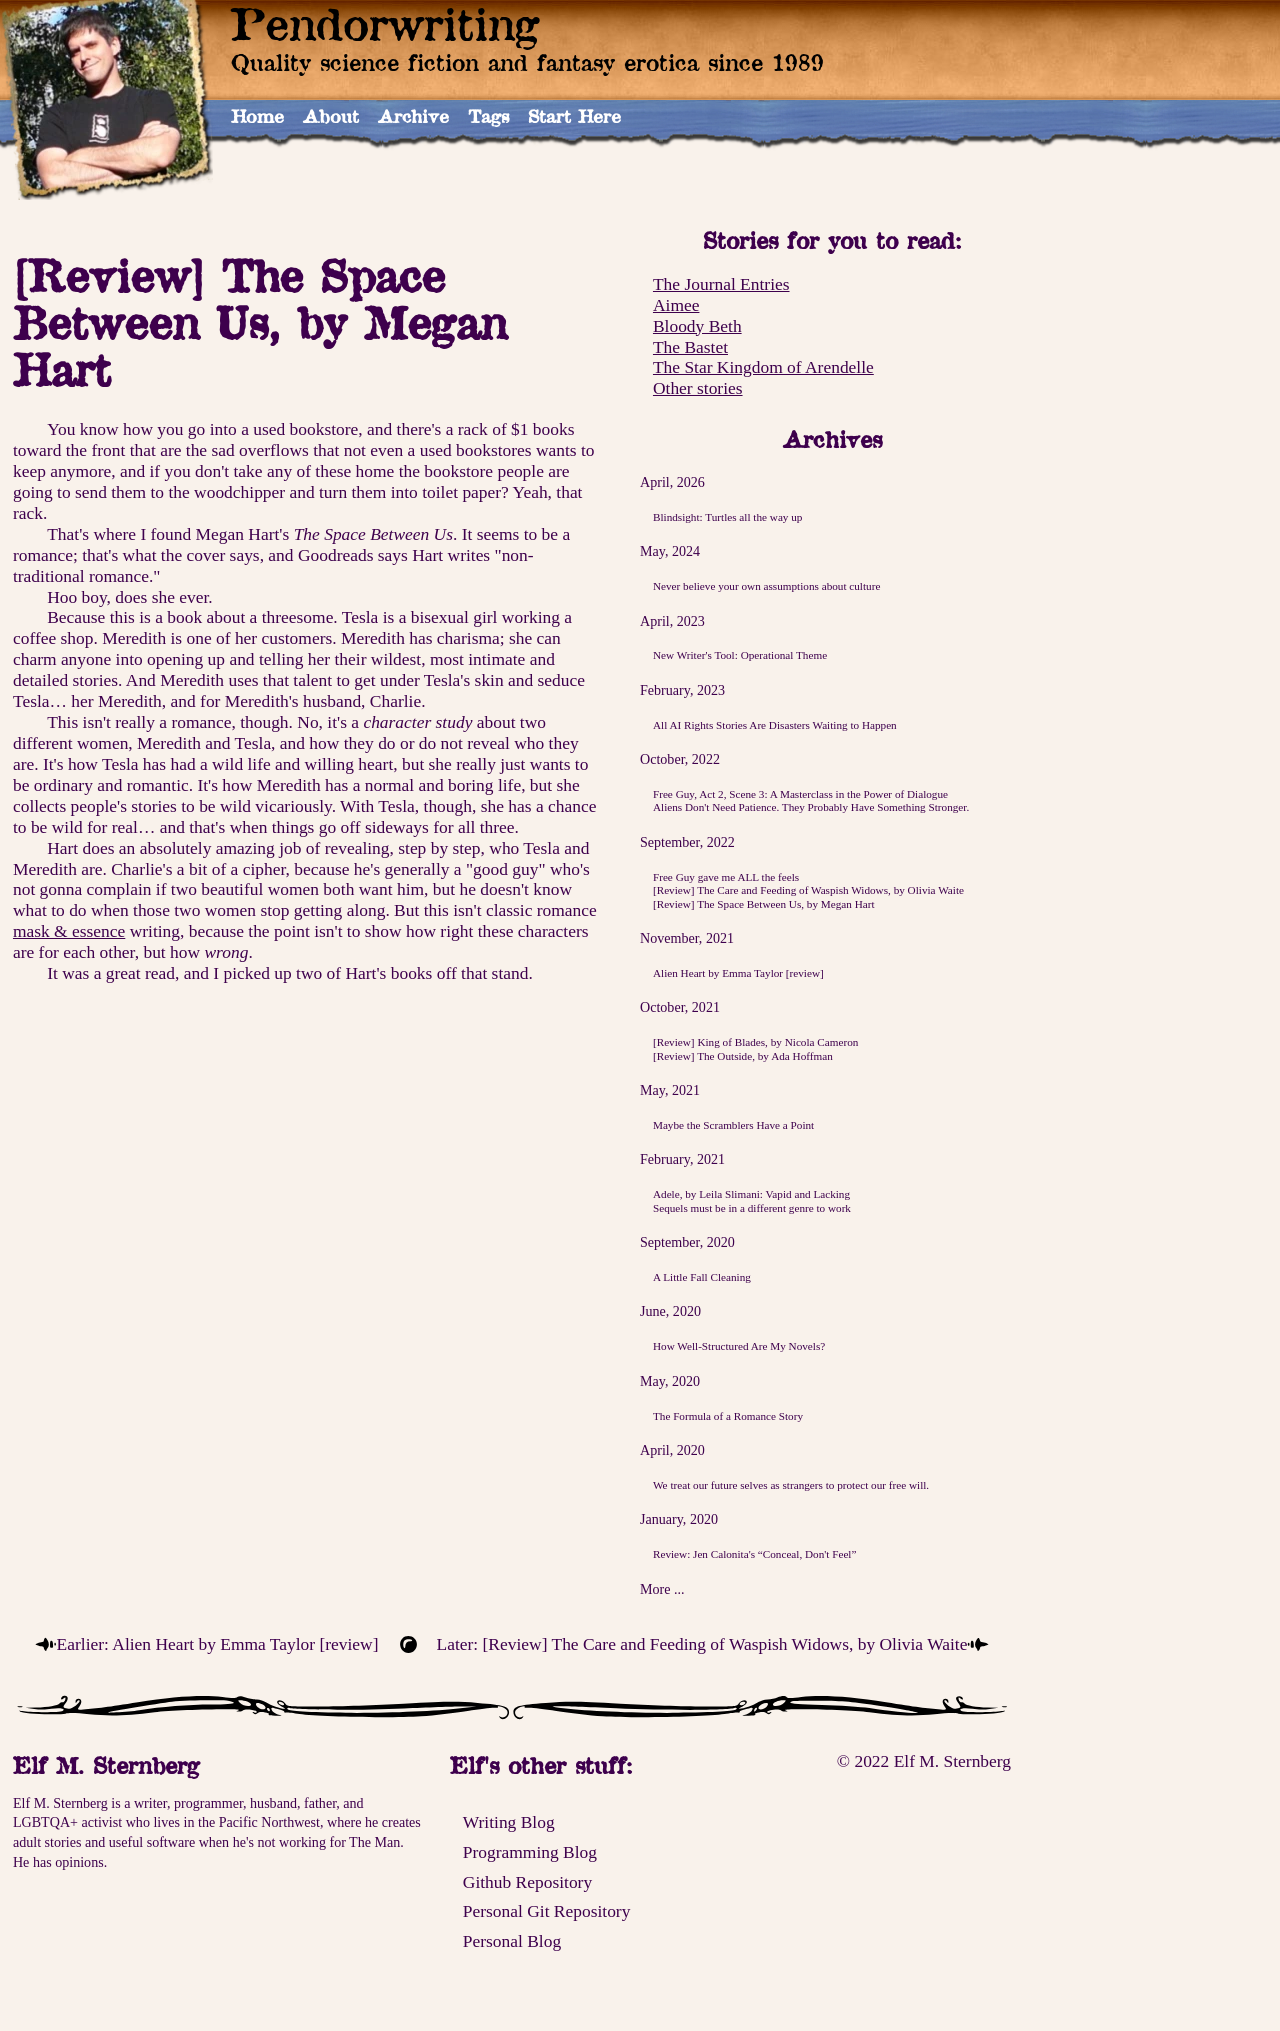  Describe the element at coordinates (69, 931) in the screenshot. I see `mask & essence` at that location.